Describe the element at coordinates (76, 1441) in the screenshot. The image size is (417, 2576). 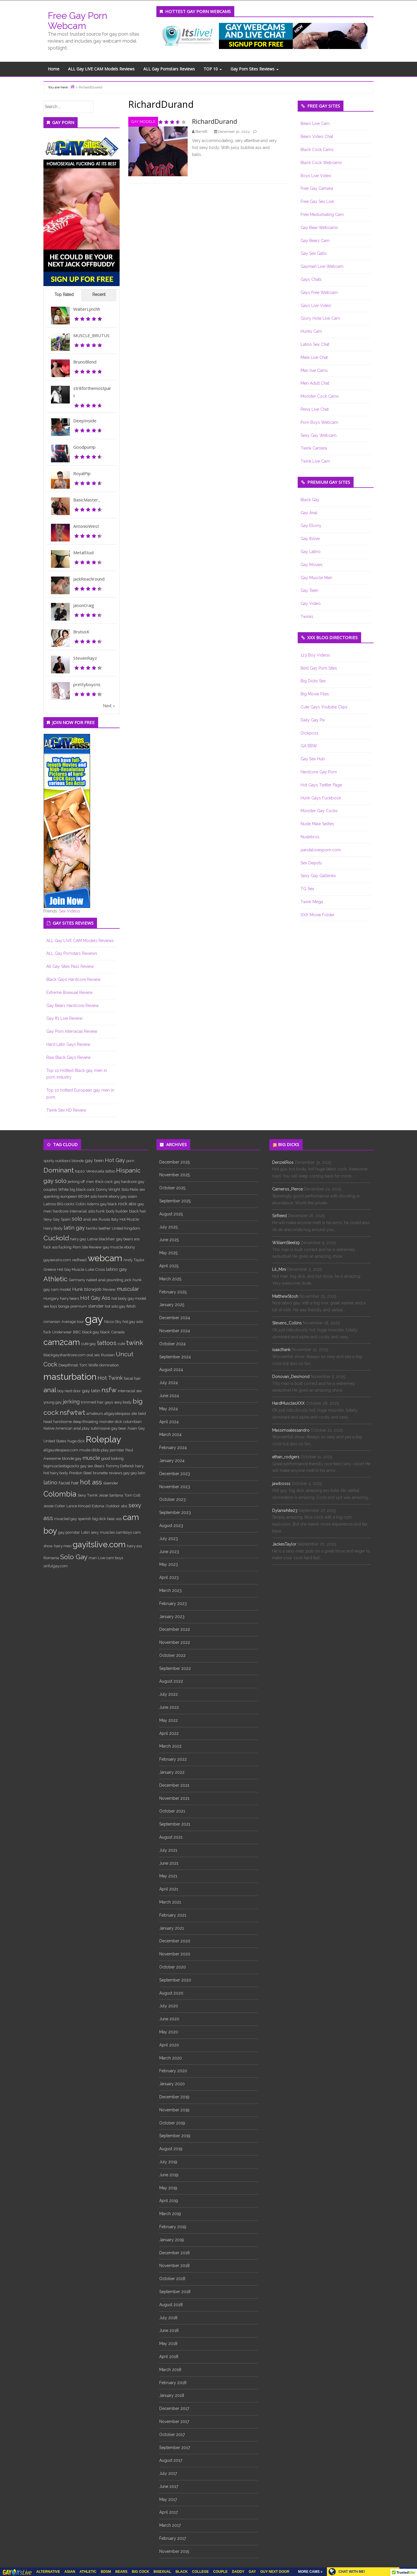
I see `huge dick` at that location.